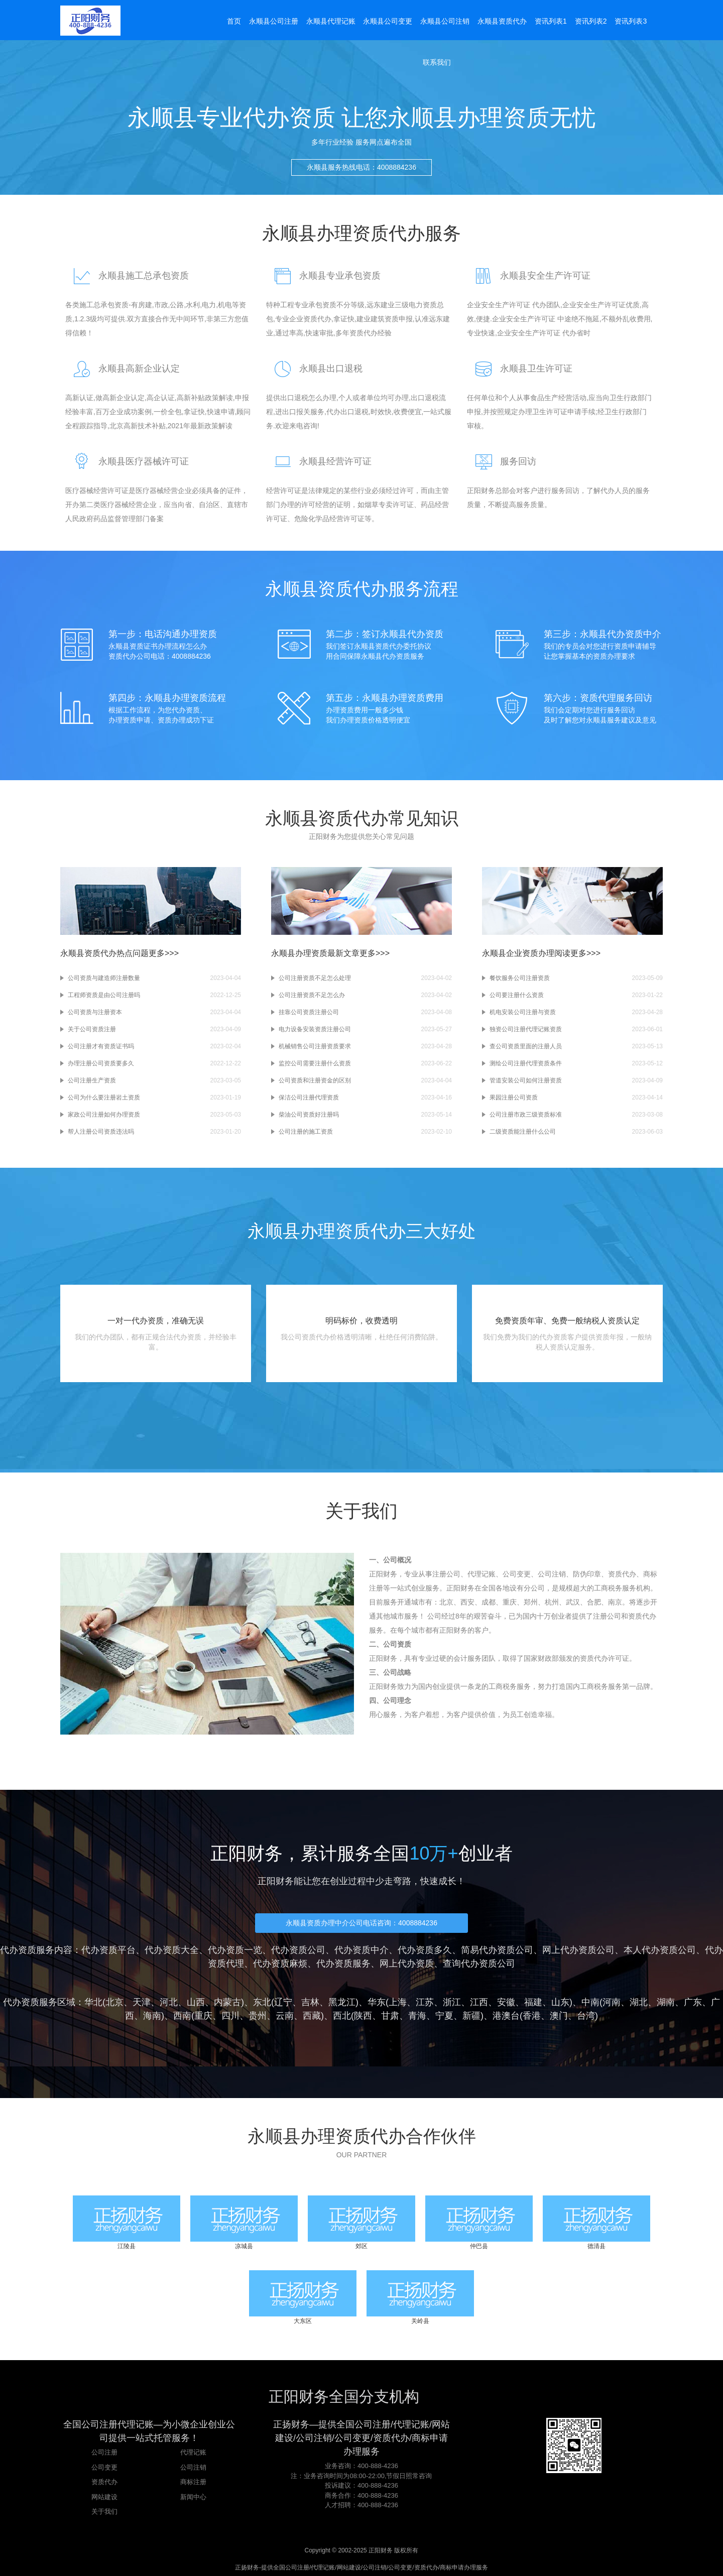  Describe the element at coordinates (234, 21) in the screenshot. I see `首页` at that location.